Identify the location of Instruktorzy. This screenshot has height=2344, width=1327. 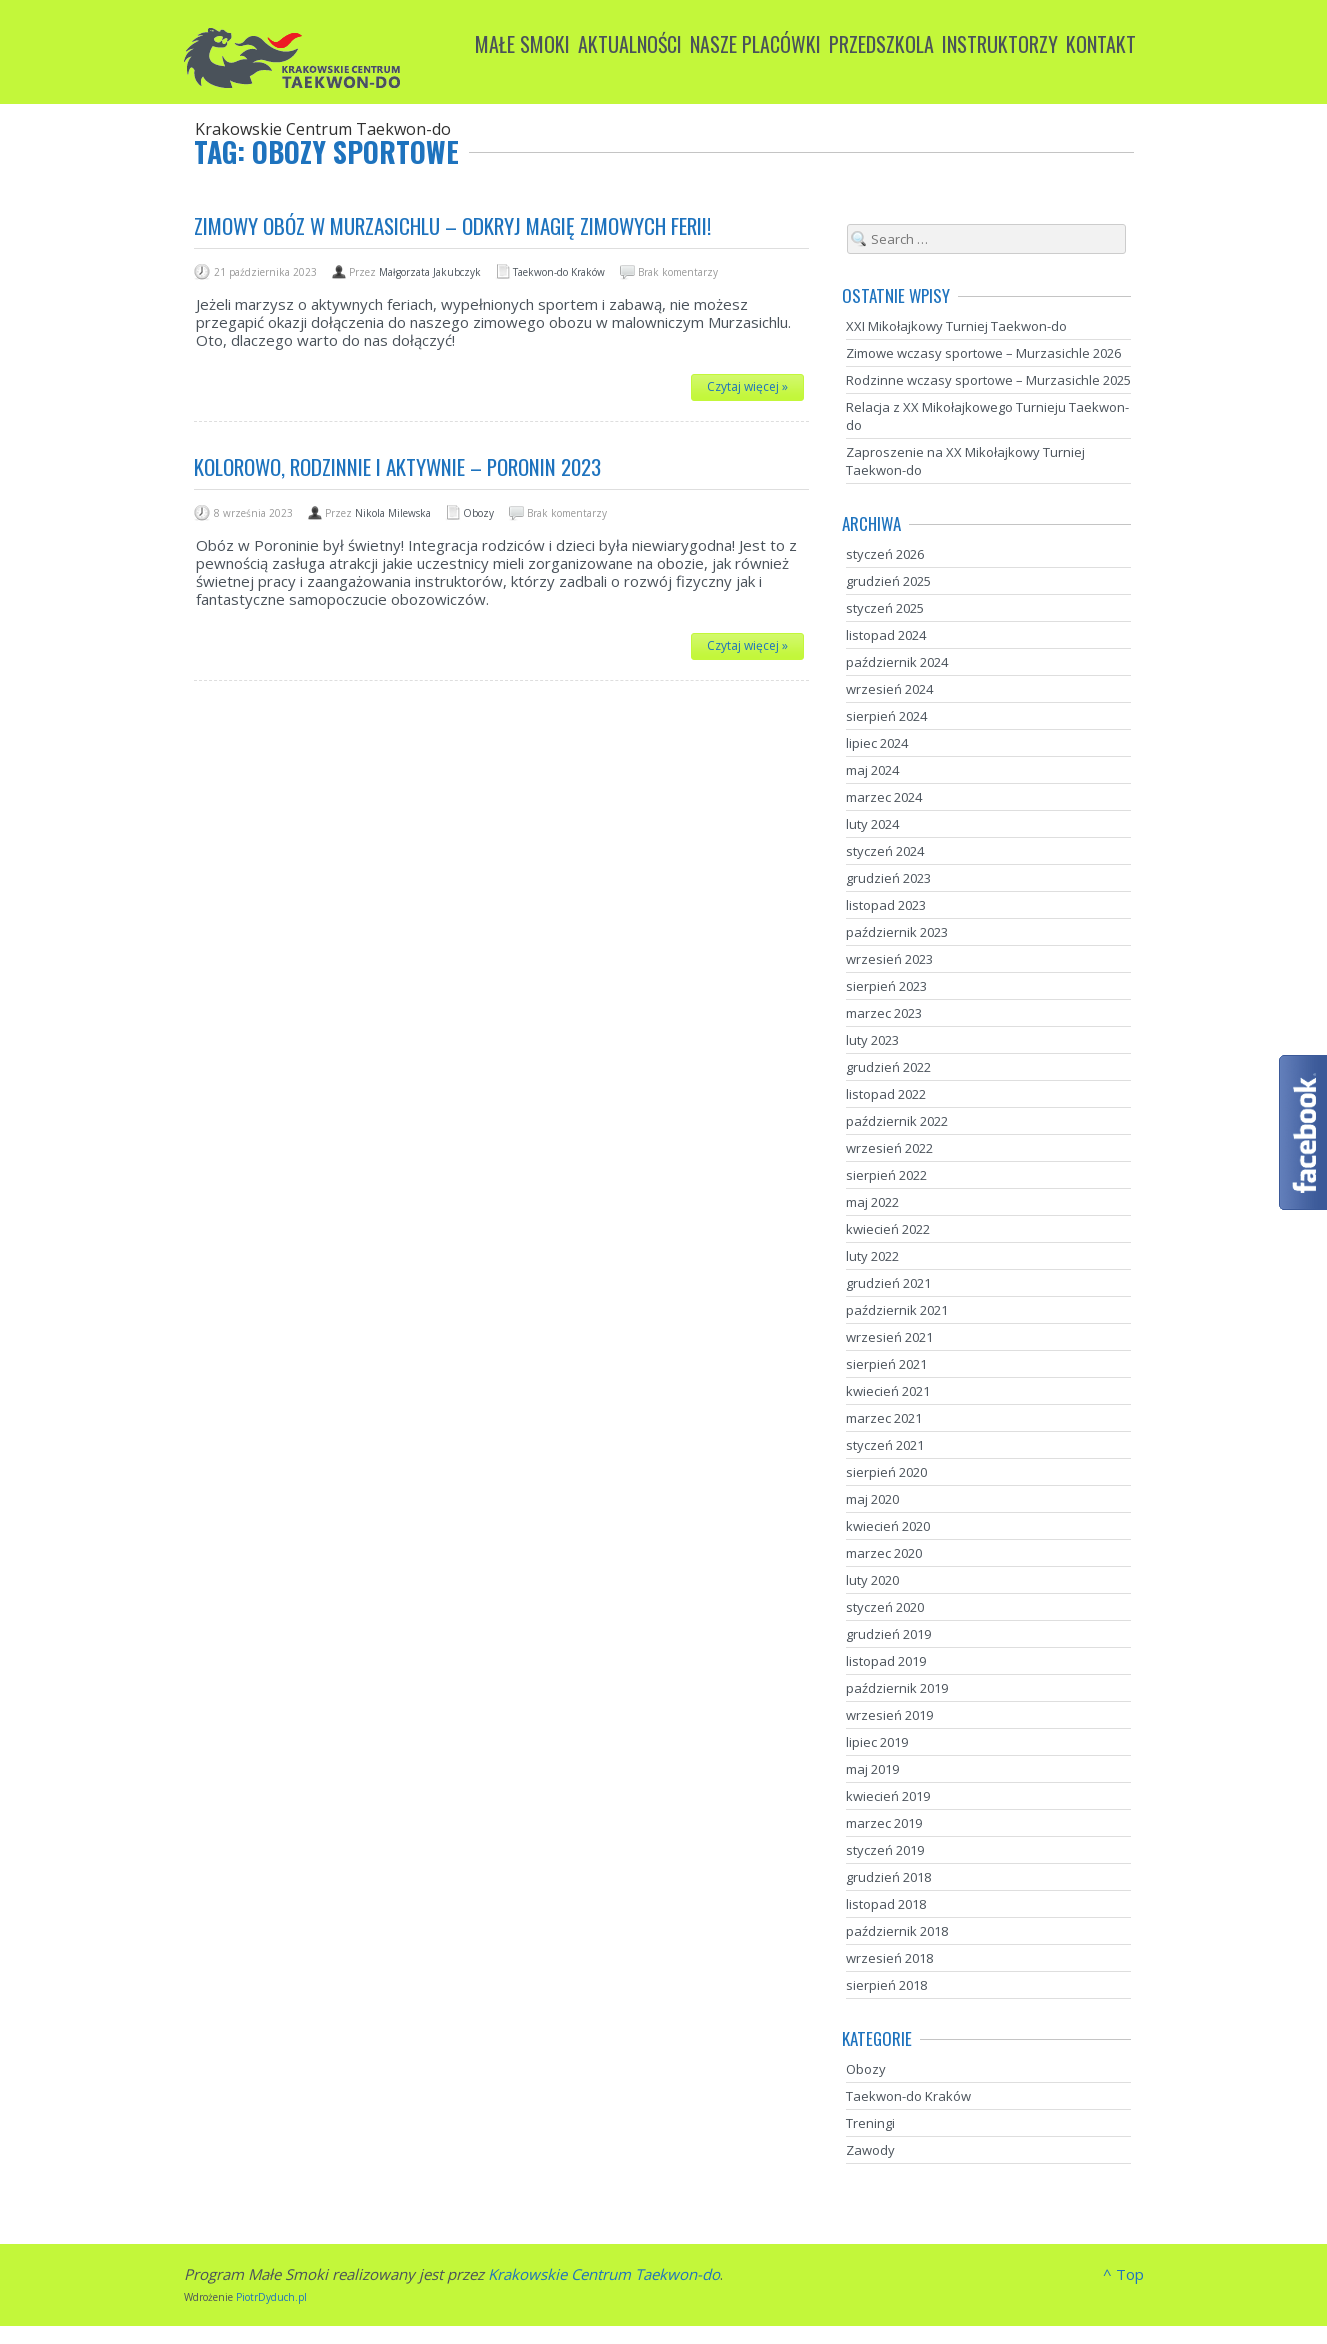
(1000, 44).